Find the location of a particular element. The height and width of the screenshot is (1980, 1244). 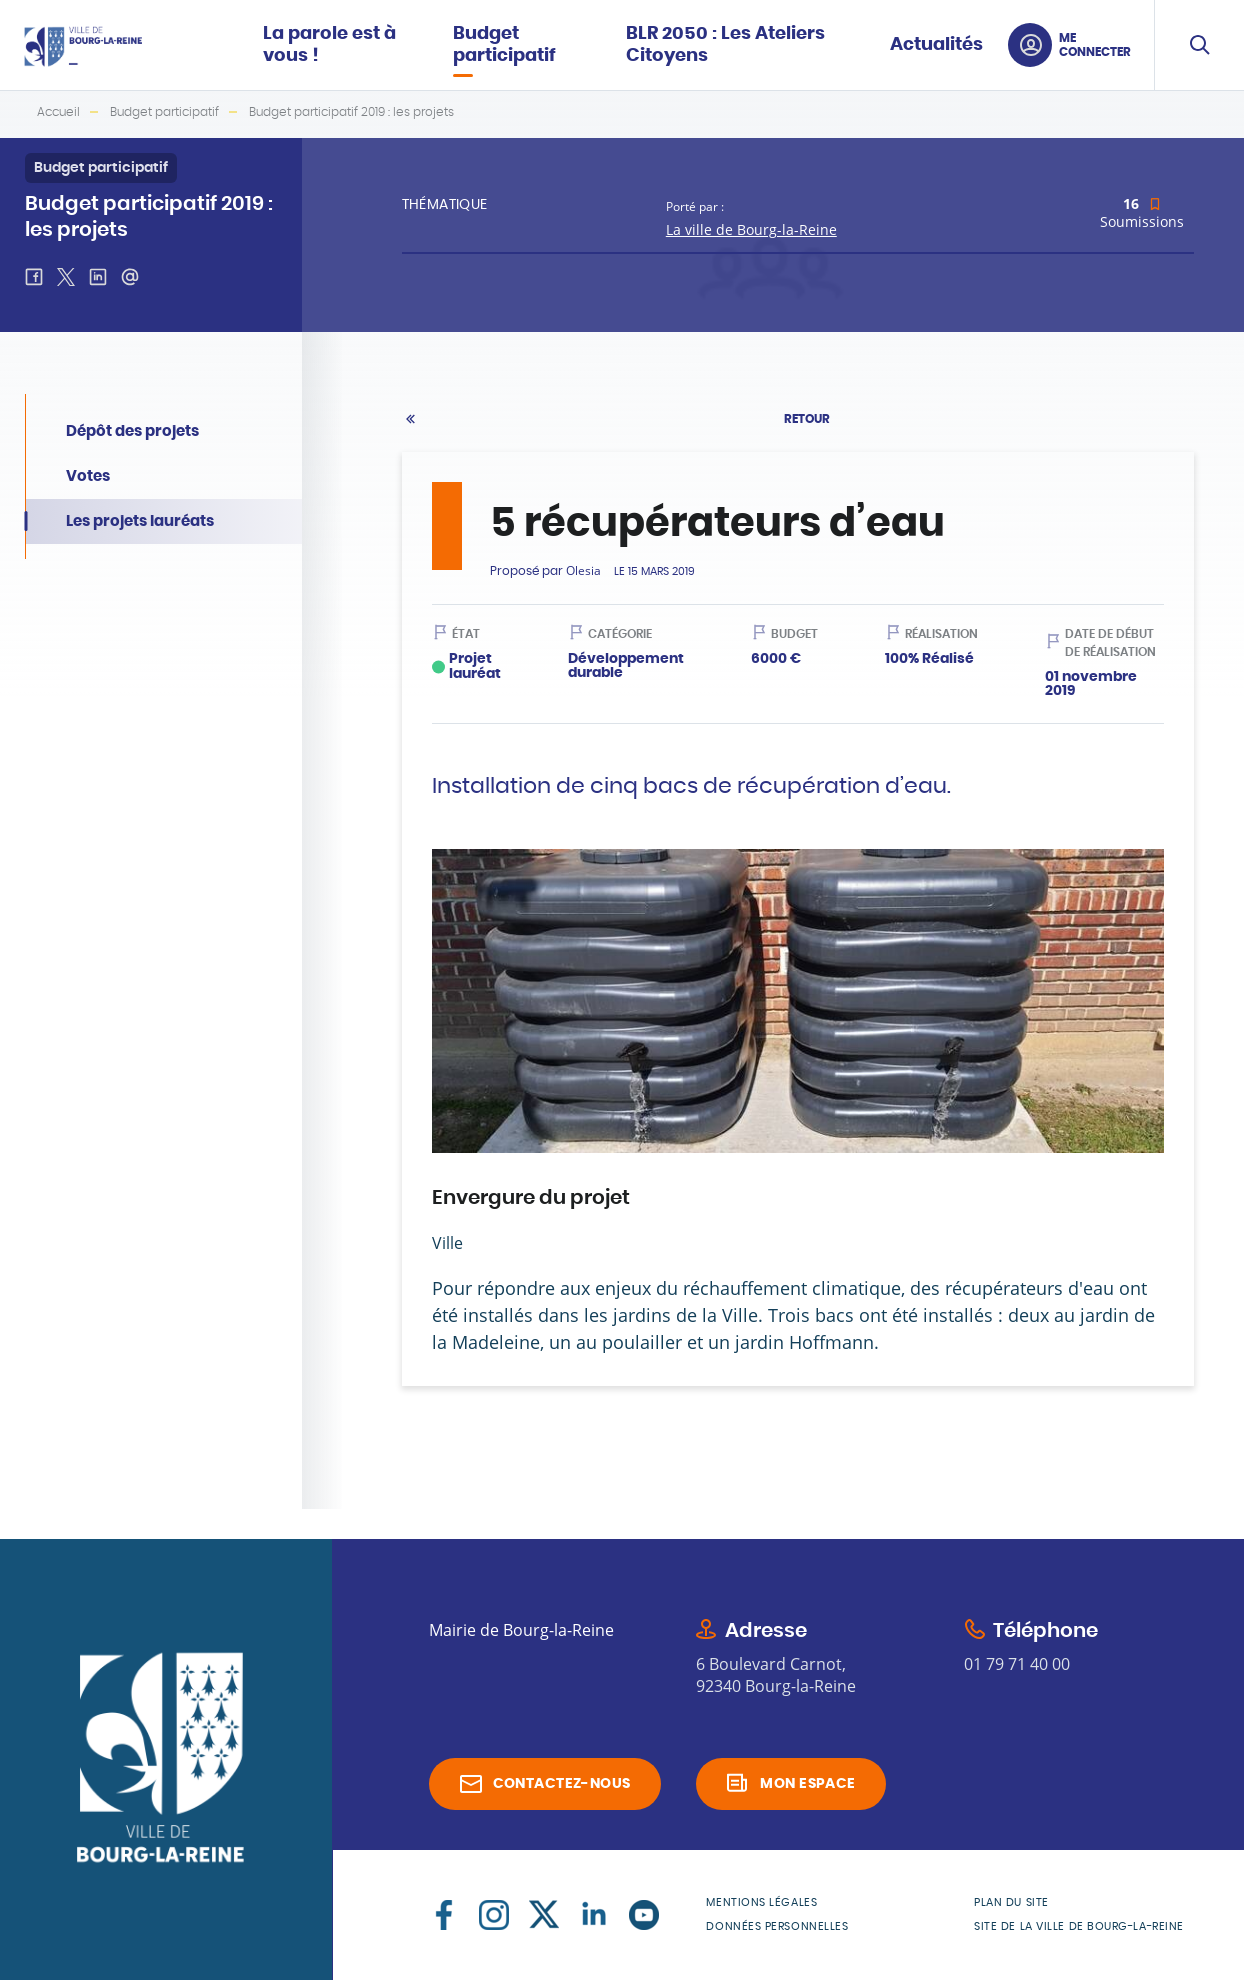

Site de la Ville de Bourg-la-Reine is located at coordinates (1079, 1926).